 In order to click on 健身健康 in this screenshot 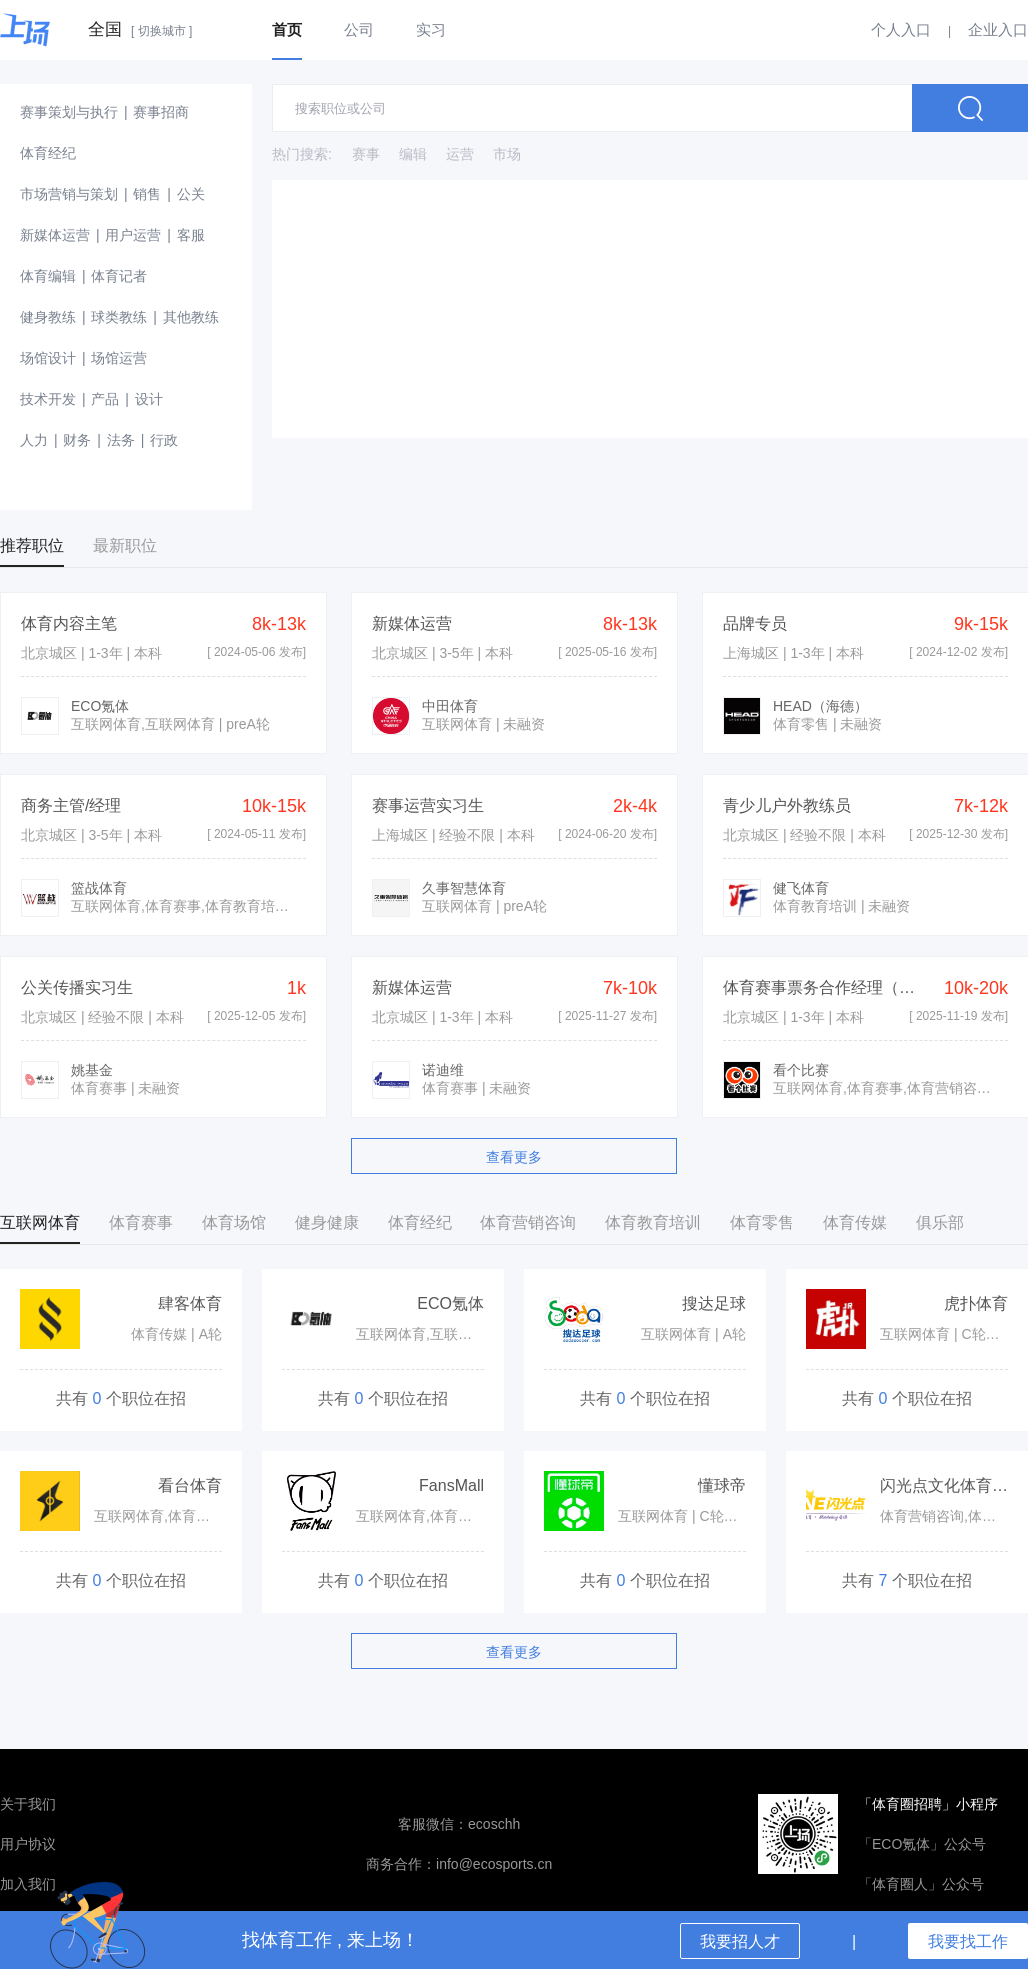, I will do `click(327, 1222)`.